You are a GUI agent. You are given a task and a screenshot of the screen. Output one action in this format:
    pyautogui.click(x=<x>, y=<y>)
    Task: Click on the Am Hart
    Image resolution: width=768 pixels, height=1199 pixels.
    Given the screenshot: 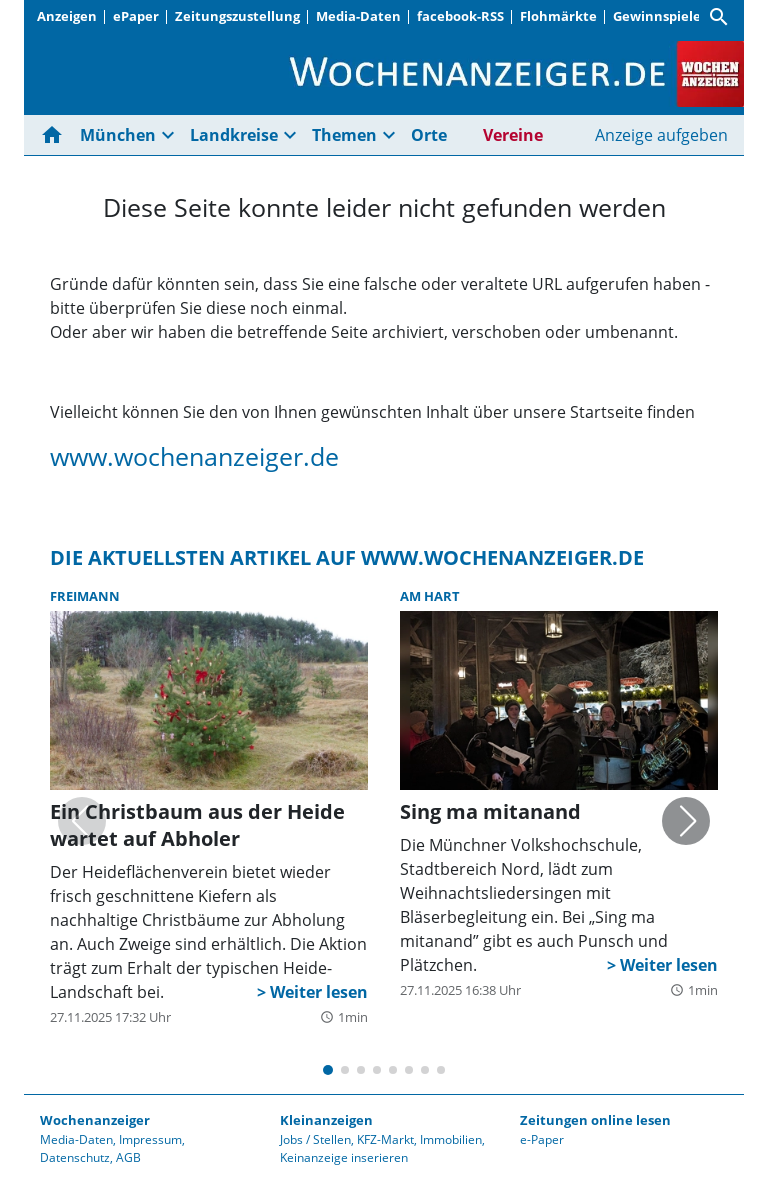 What is the action you would take?
    pyautogui.click(x=430, y=596)
    